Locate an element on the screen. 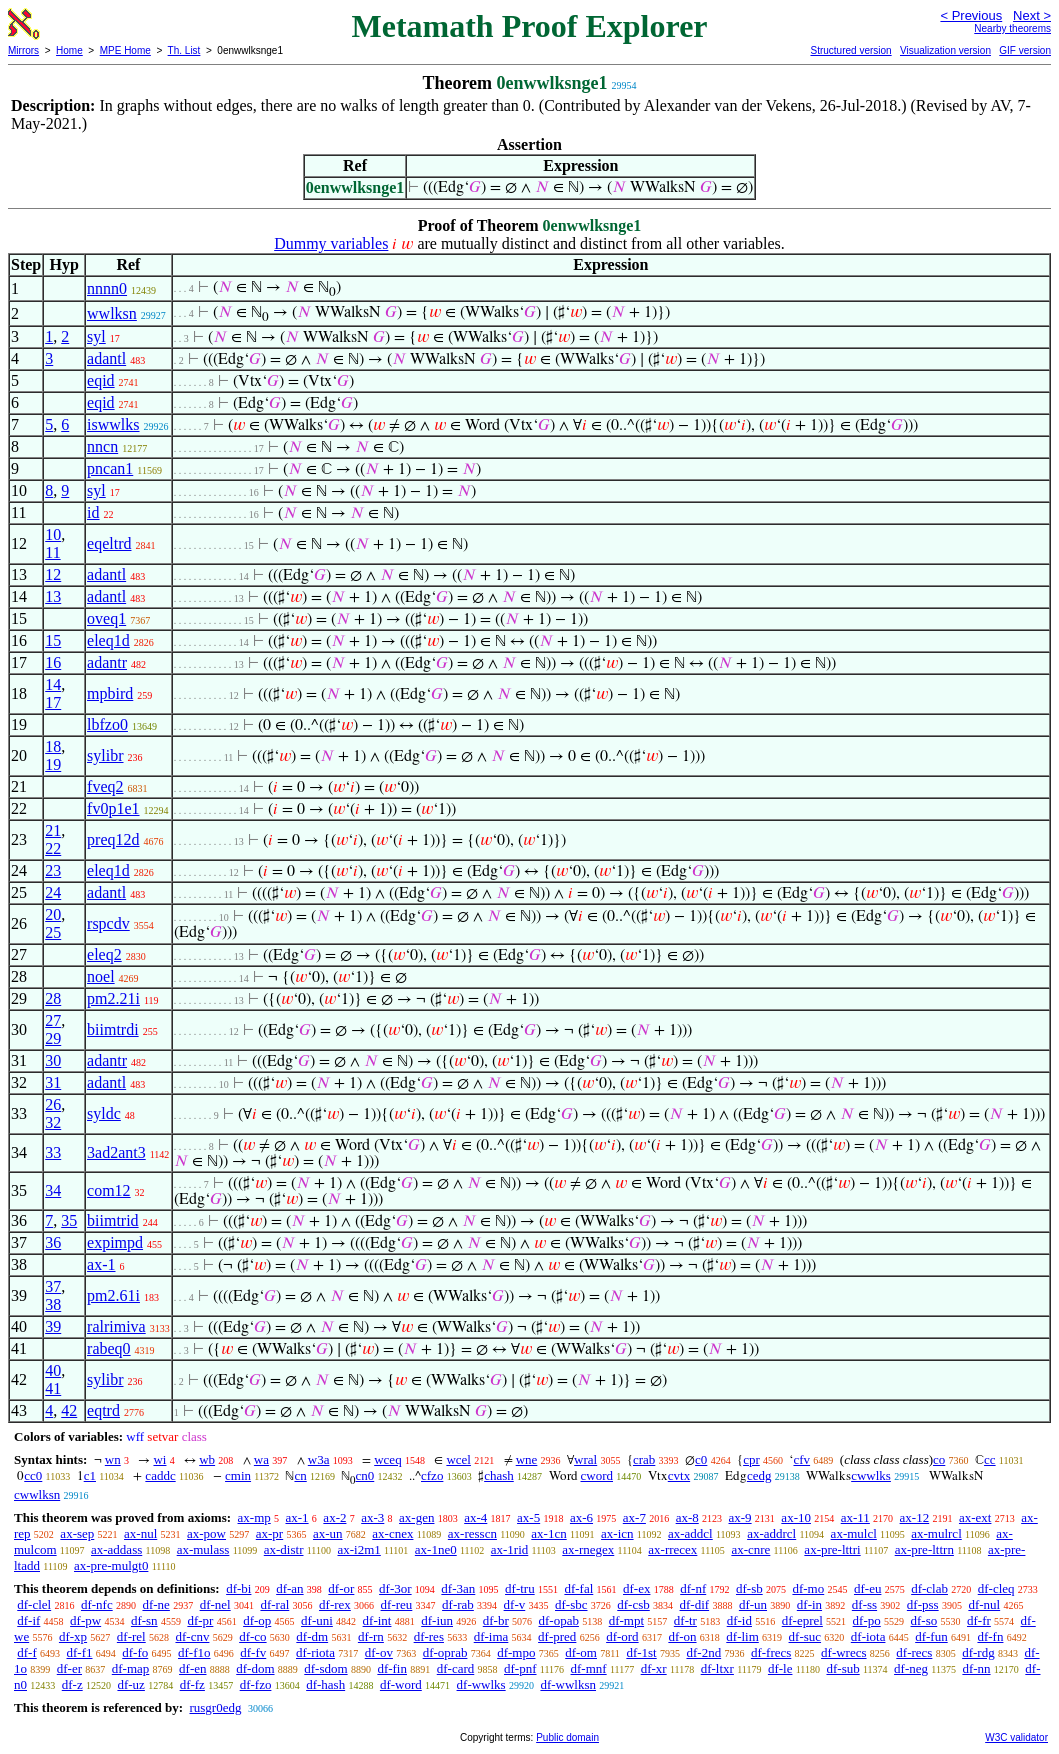 This screenshot has height=1754, width=1059. ax-addrcl is located at coordinates (771, 1533).